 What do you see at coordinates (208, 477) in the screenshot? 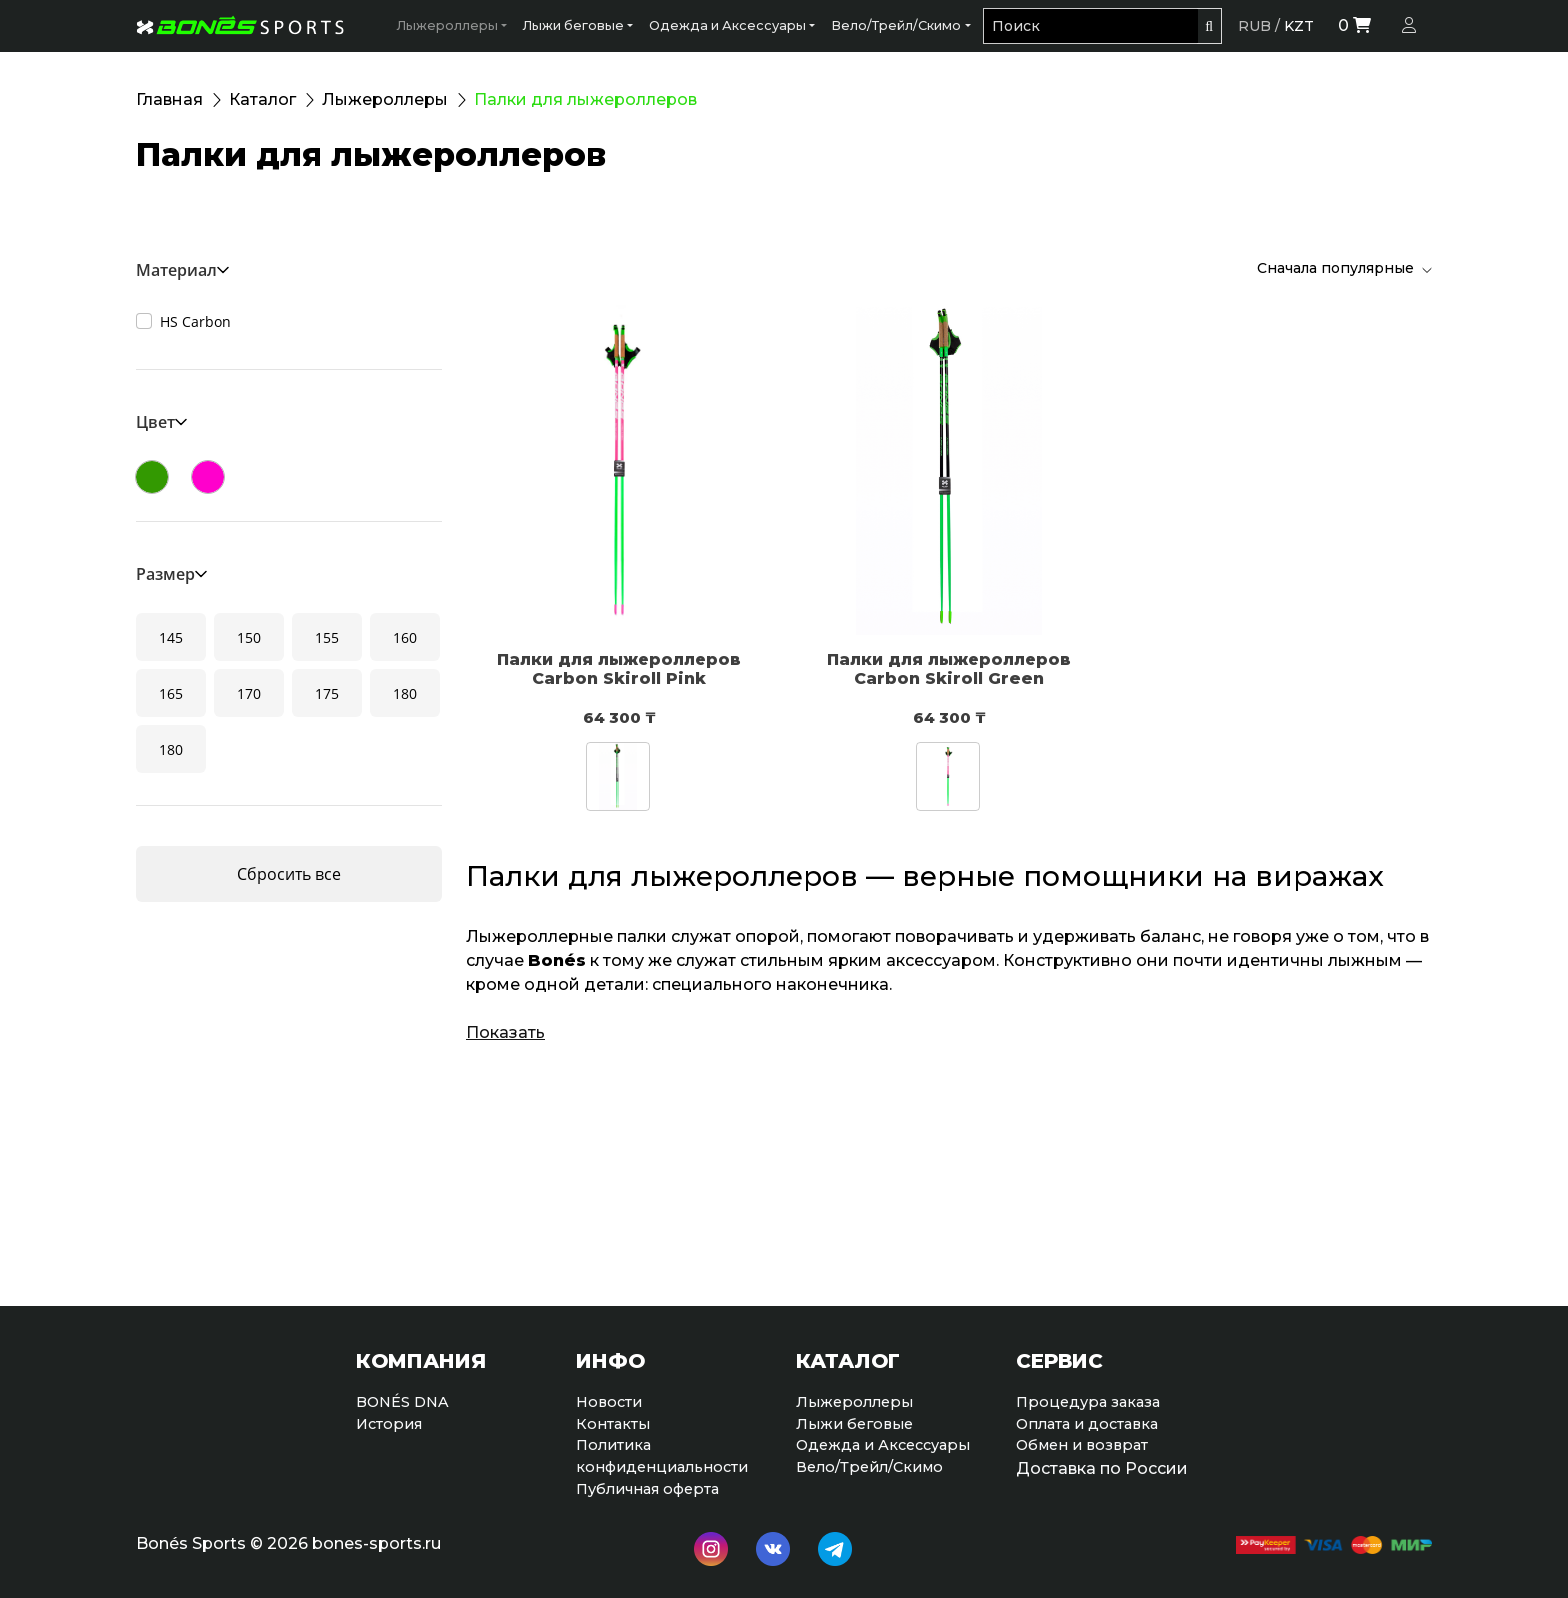
I see `Розовый` at bounding box center [208, 477].